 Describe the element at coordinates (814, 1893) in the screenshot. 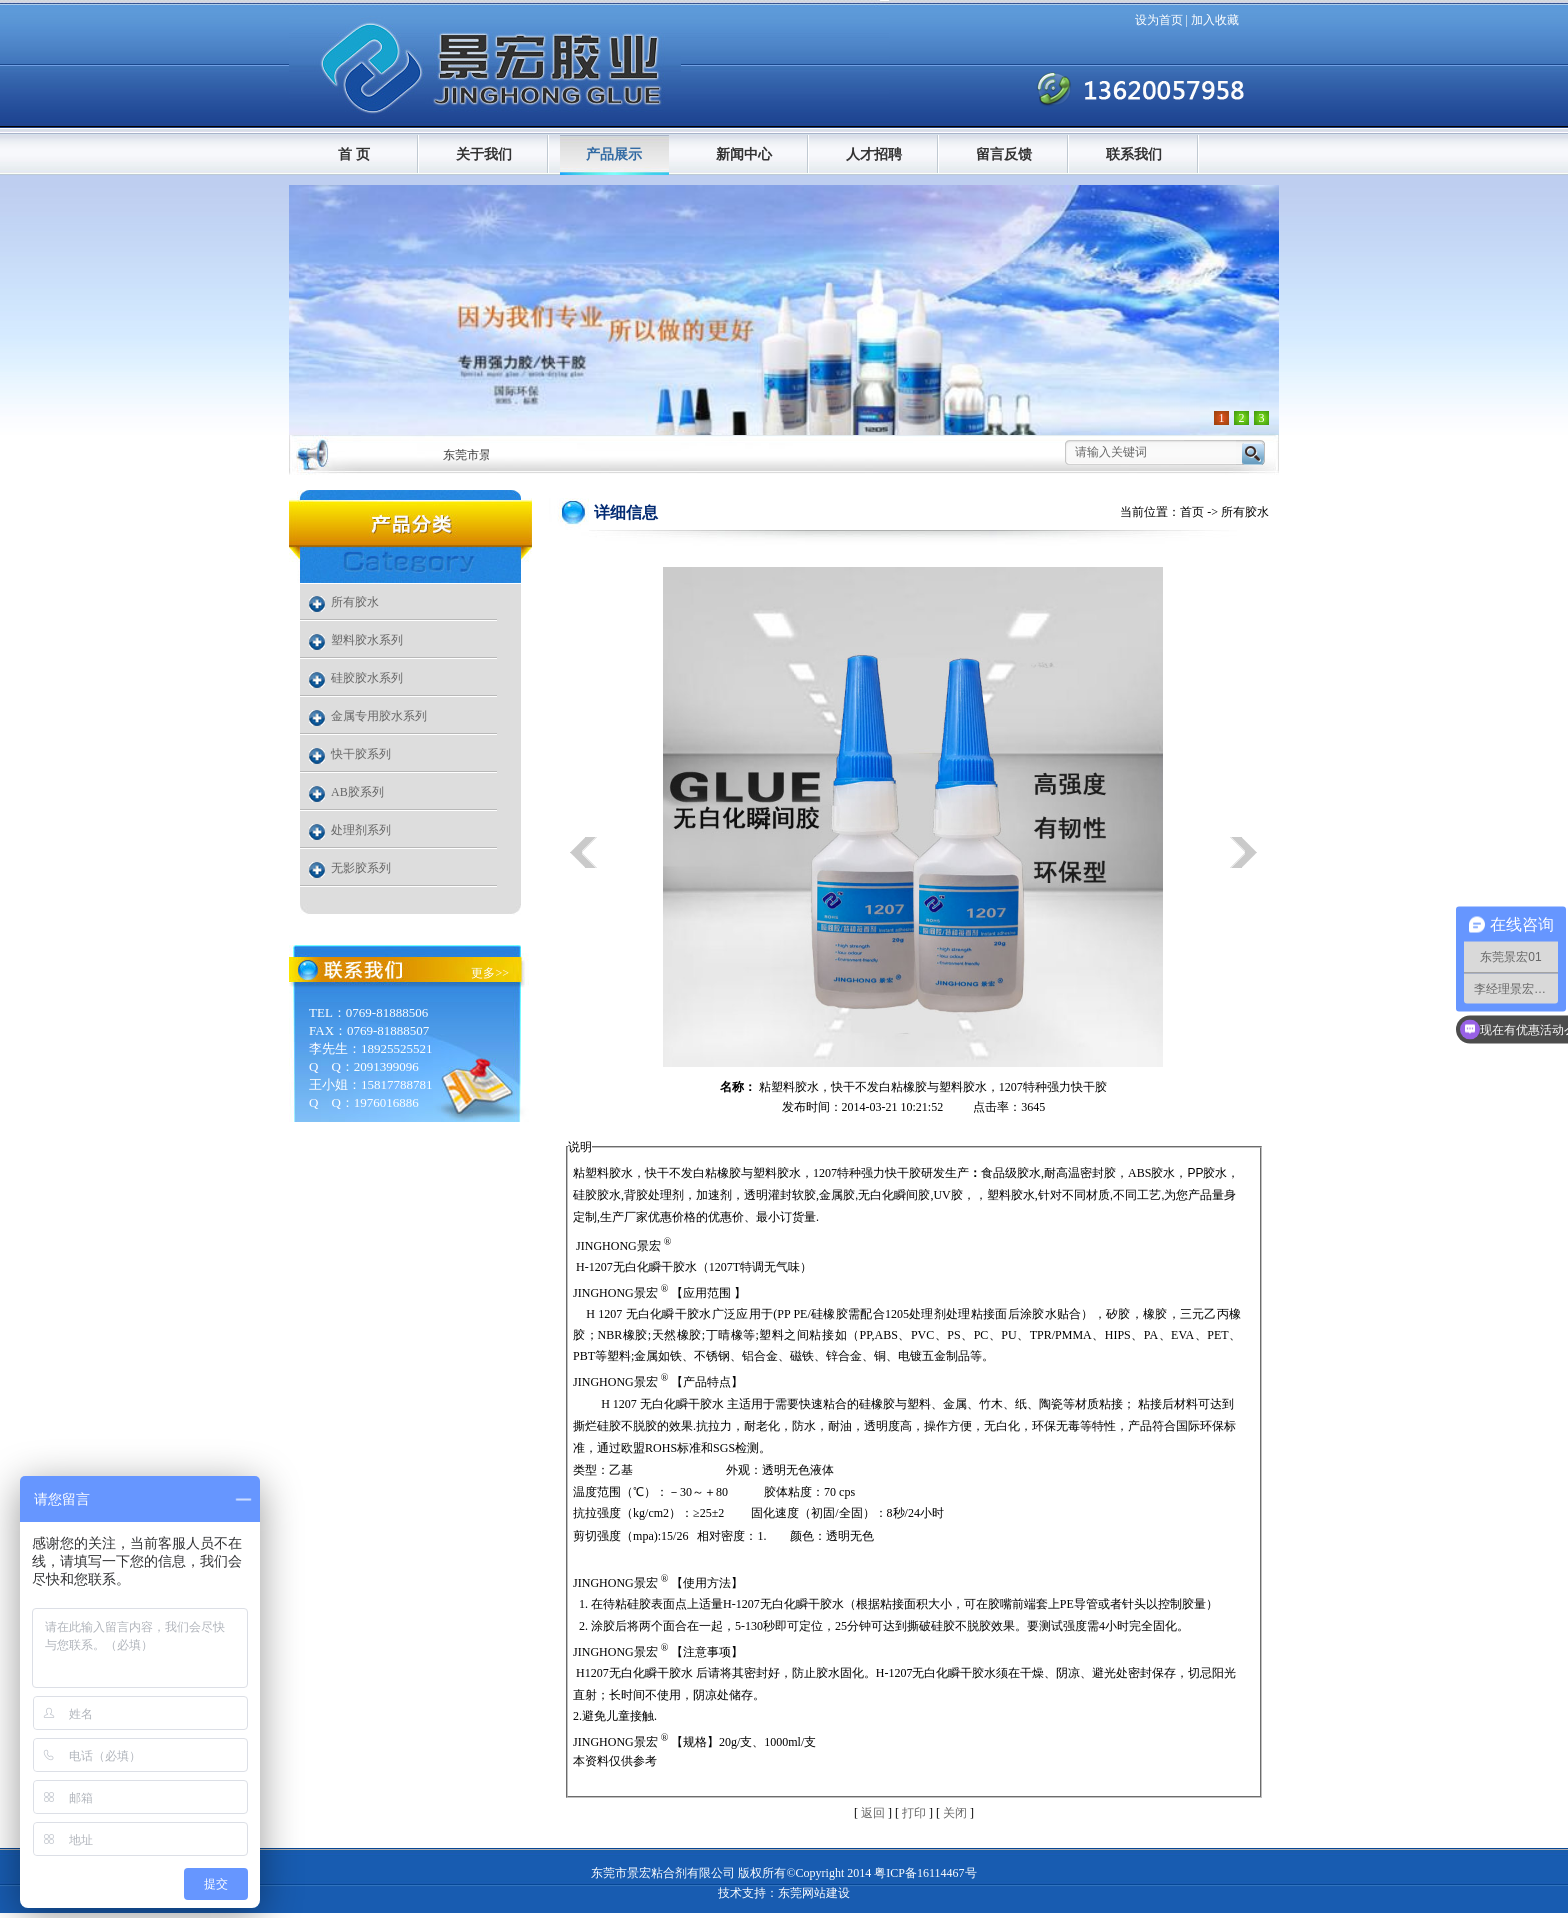

I see `东莞网站建设` at that location.